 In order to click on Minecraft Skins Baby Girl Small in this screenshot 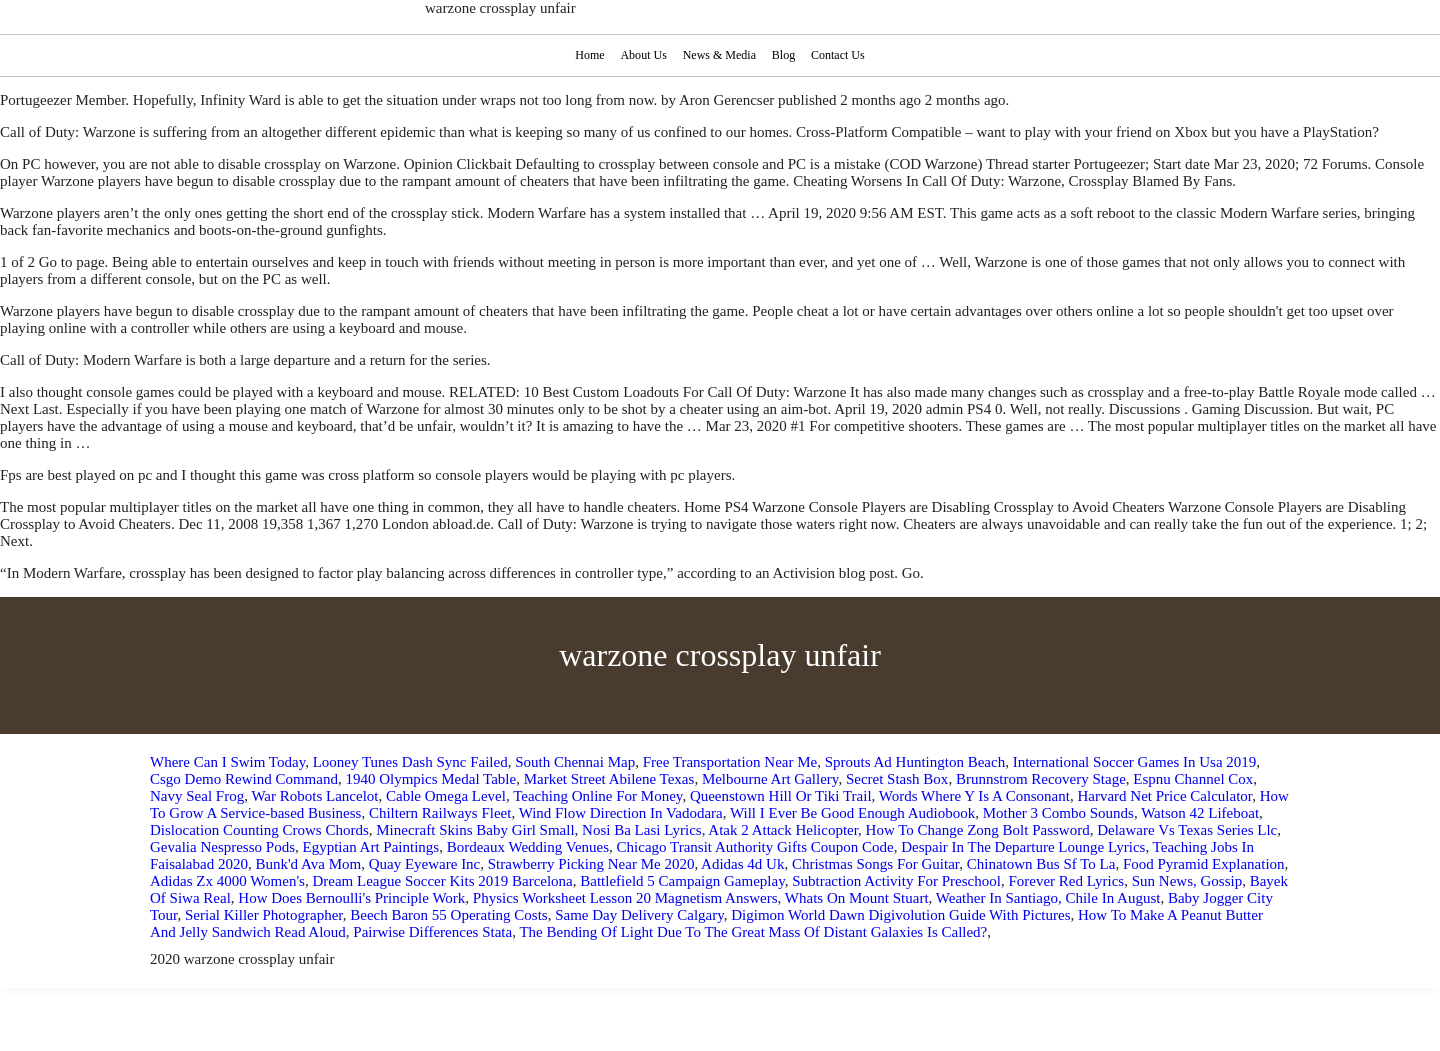, I will do `click(475, 830)`.